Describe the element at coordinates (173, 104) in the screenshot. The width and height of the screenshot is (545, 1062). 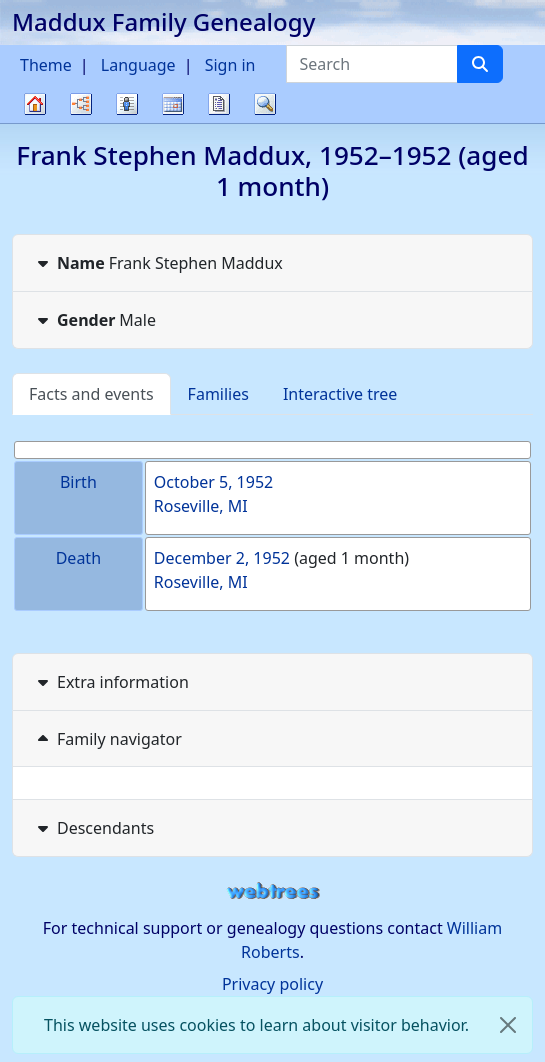
I see `Calendar [button]` at that location.